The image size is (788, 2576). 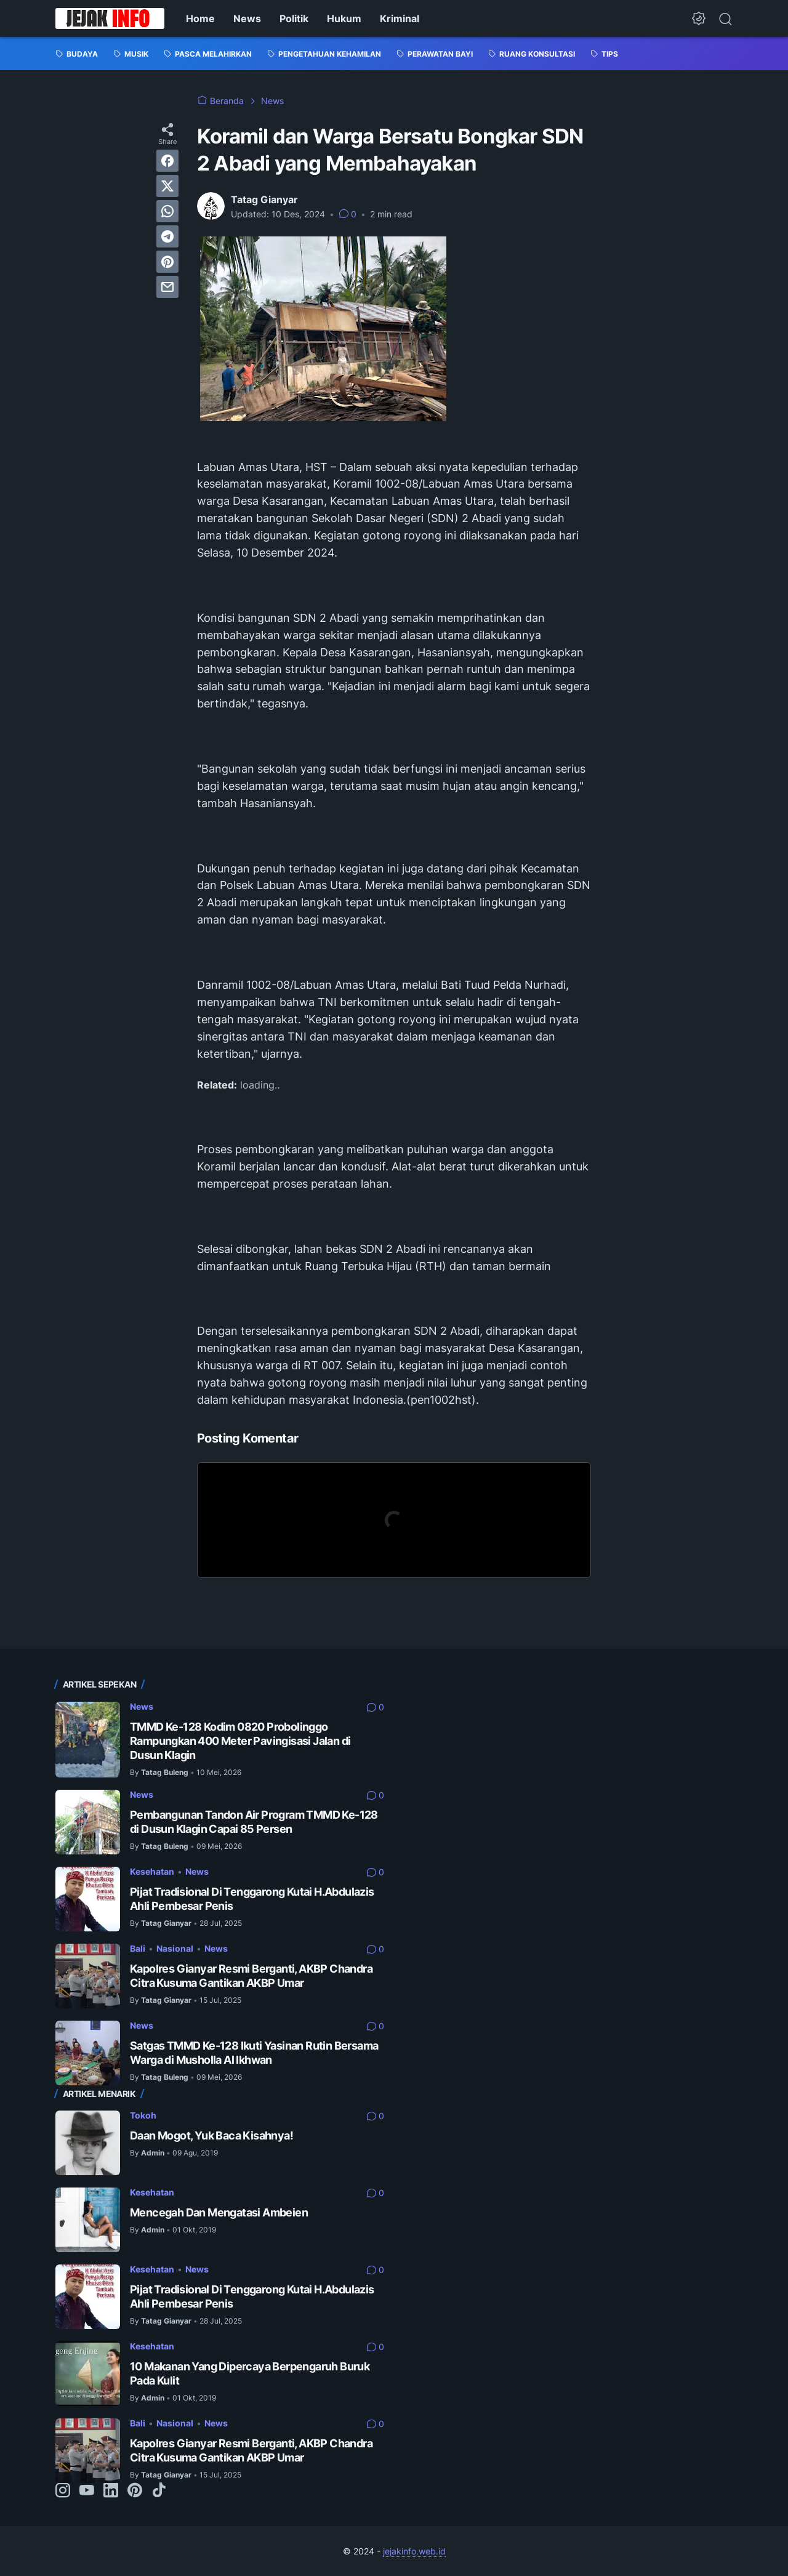 What do you see at coordinates (414, 2551) in the screenshot?
I see `jejakinfo.web.id` at bounding box center [414, 2551].